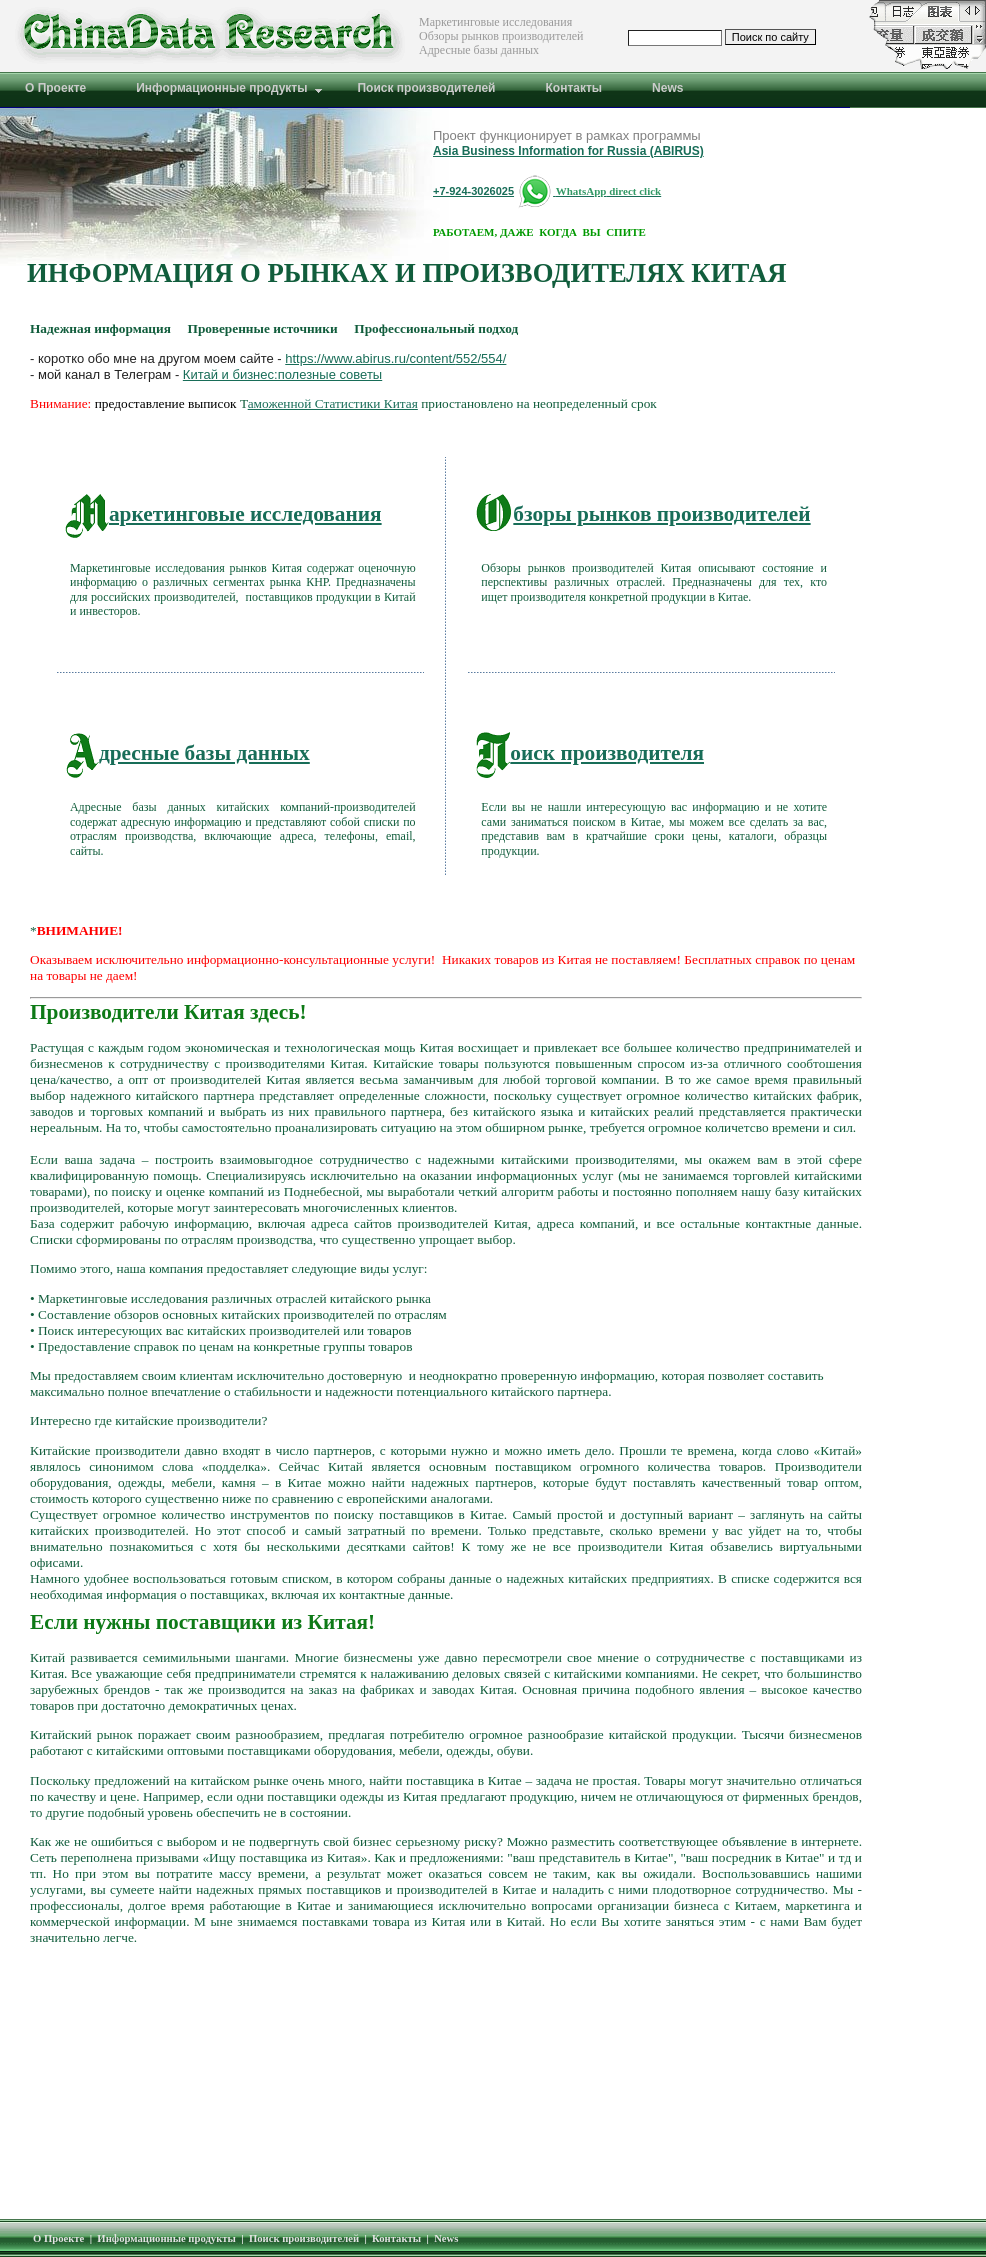  Describe the element at coordinates (166, 2238) in the screenshot. I see `Информационные продукты` at that location.